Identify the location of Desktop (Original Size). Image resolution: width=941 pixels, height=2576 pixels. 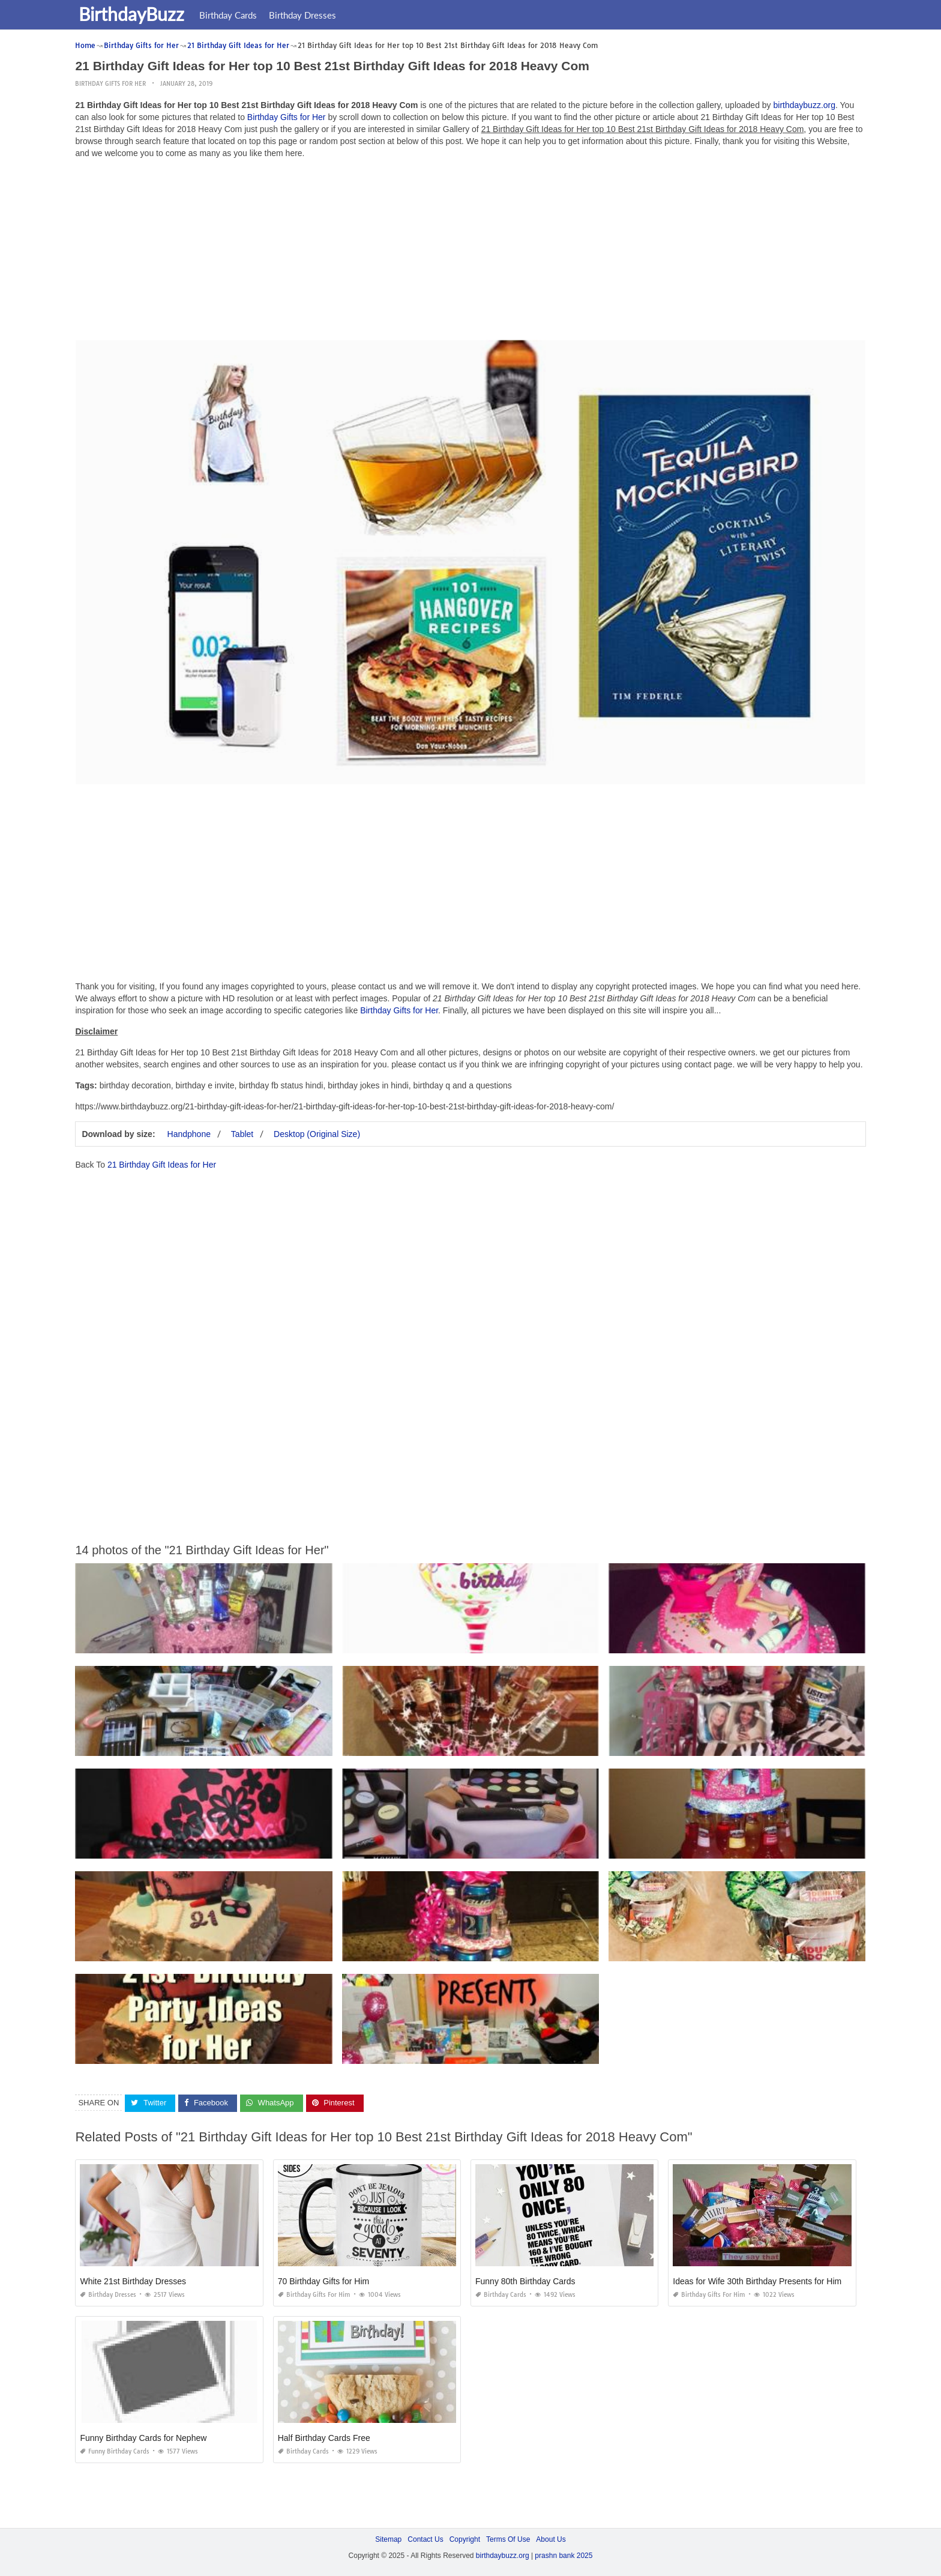
(317, 1134).